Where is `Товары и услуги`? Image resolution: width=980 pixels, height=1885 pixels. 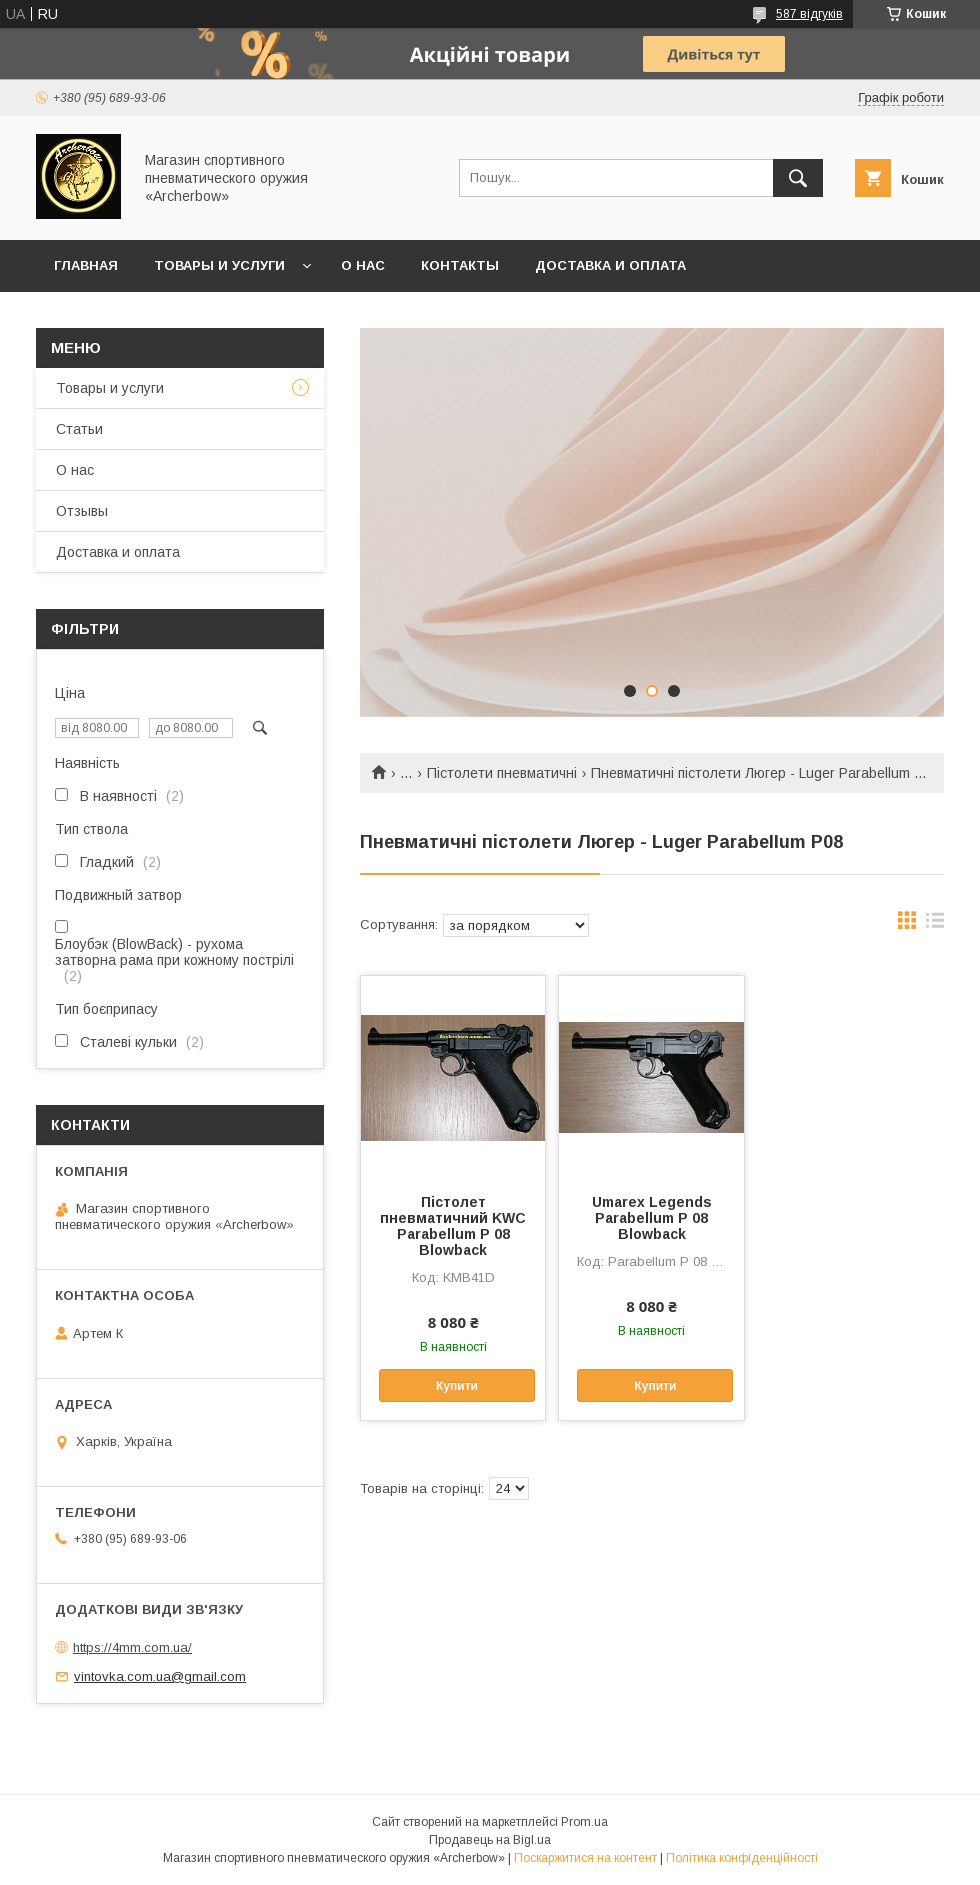
Товары и услуги is located at coordinates (219, 265).